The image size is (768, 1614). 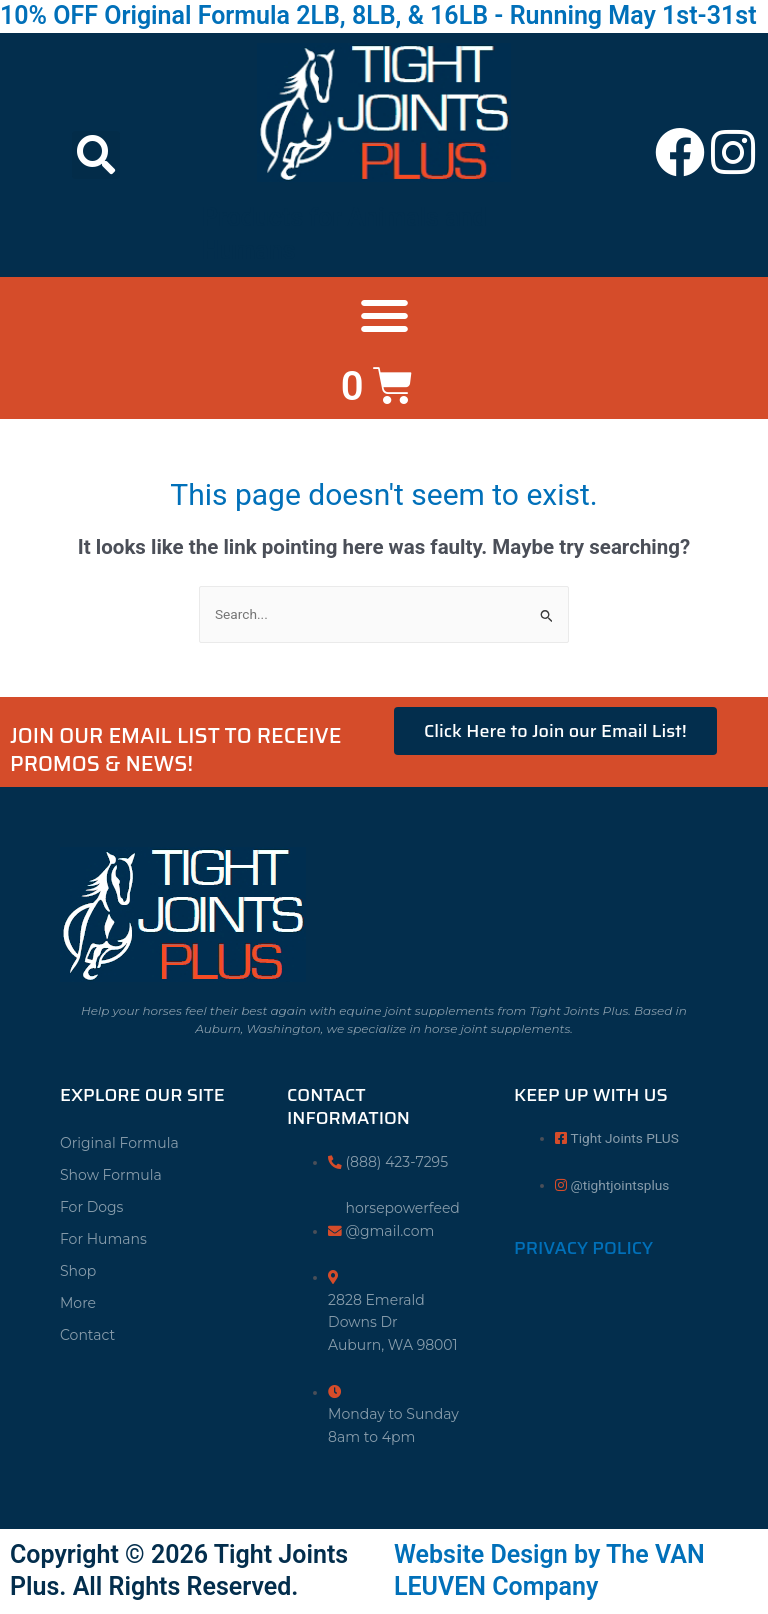 What do you see at coordinates (103, 1239) in the screenshot?
I see `For Humans` at bounding box center [103, 1239].